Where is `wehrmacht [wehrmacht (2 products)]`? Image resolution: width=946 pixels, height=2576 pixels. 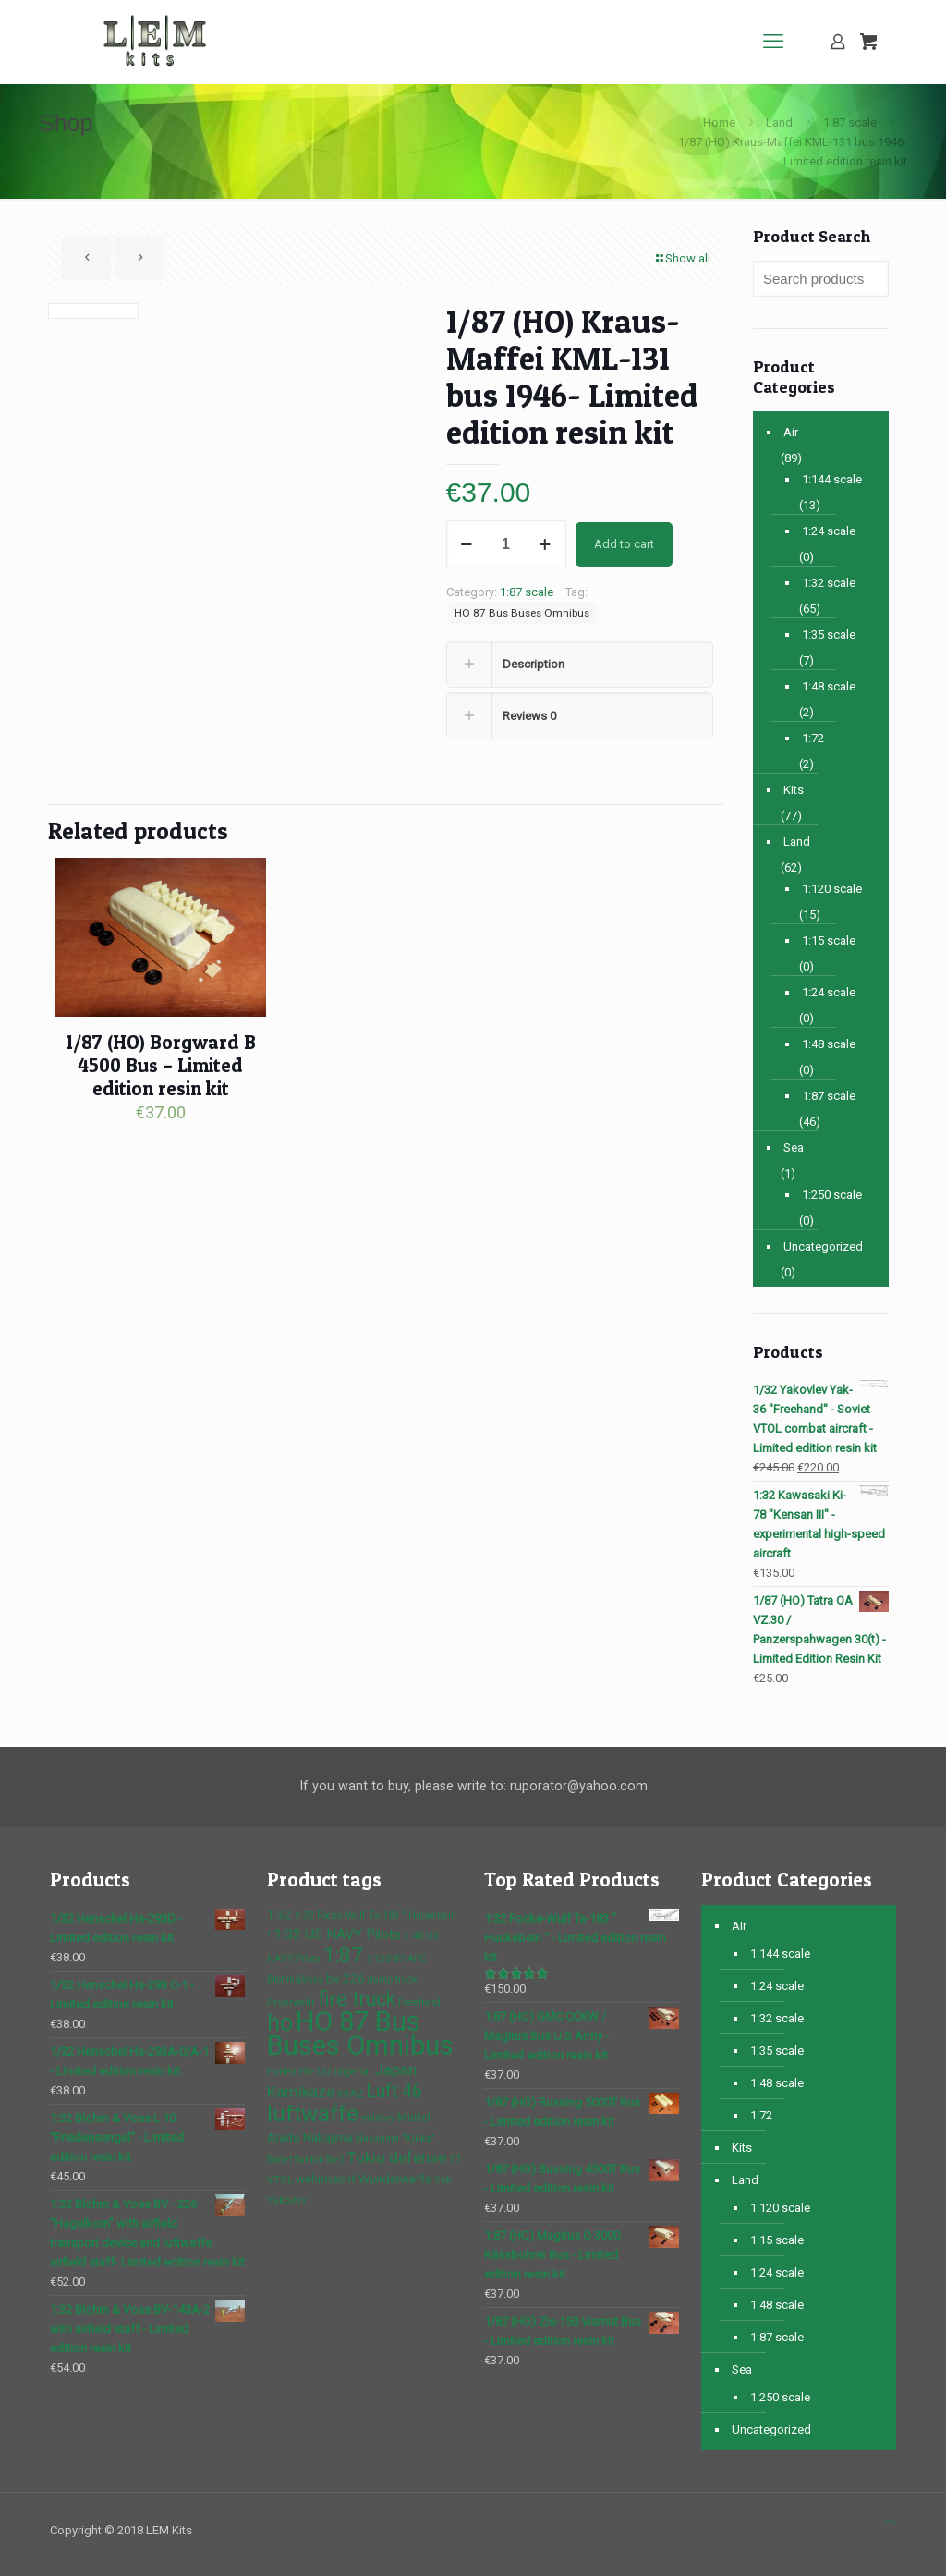
wehrmacht [wehrmacht (2 products)] is located at coordinates (326, 2178).